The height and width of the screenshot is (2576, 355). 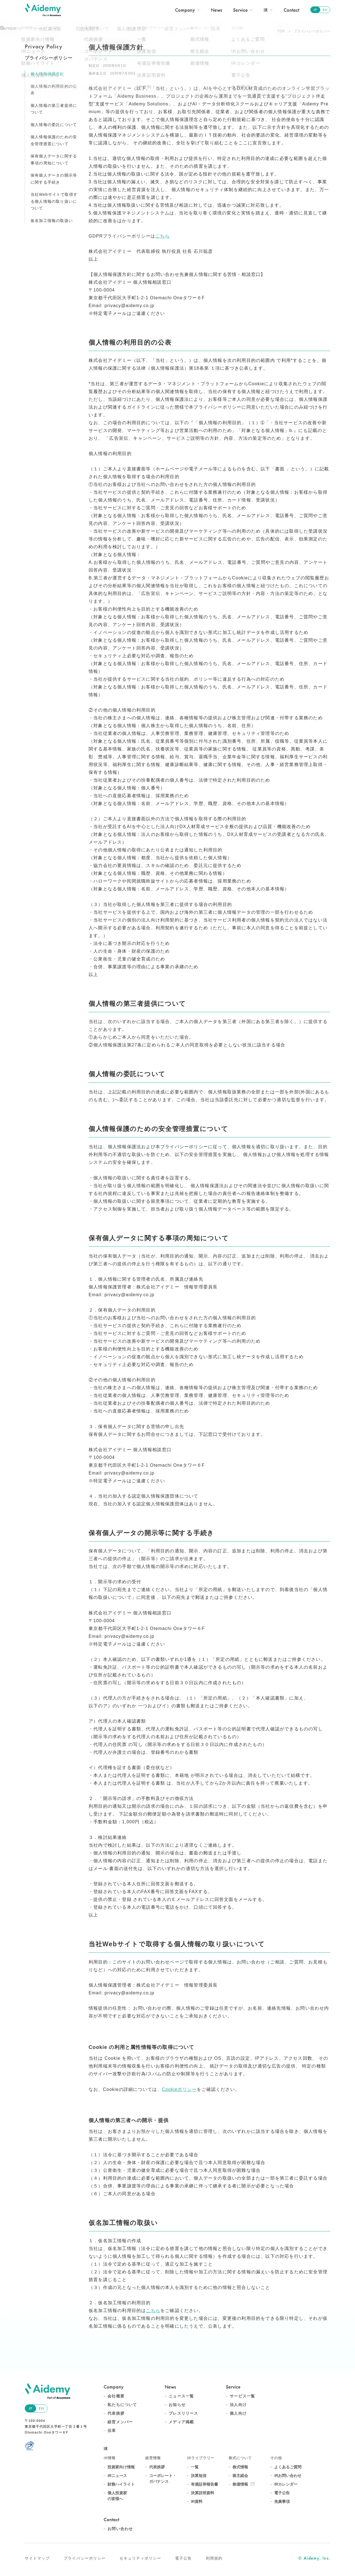 I want to click on 個人情報の第三者提供について, so click(x=54, y=109).